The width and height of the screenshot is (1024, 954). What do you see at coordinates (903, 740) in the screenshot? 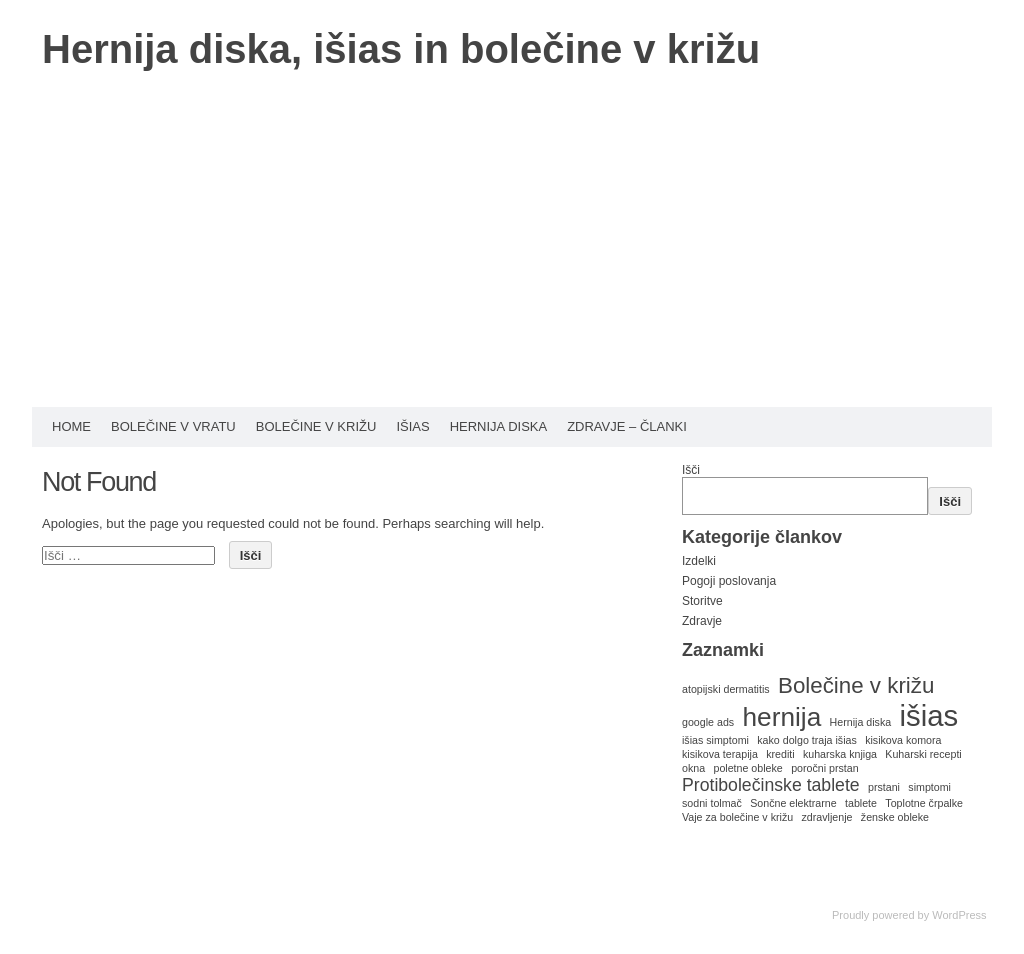
I see `kisikova komora [kisikova komora (1 predmet)]` at bounding box center [903, 740].